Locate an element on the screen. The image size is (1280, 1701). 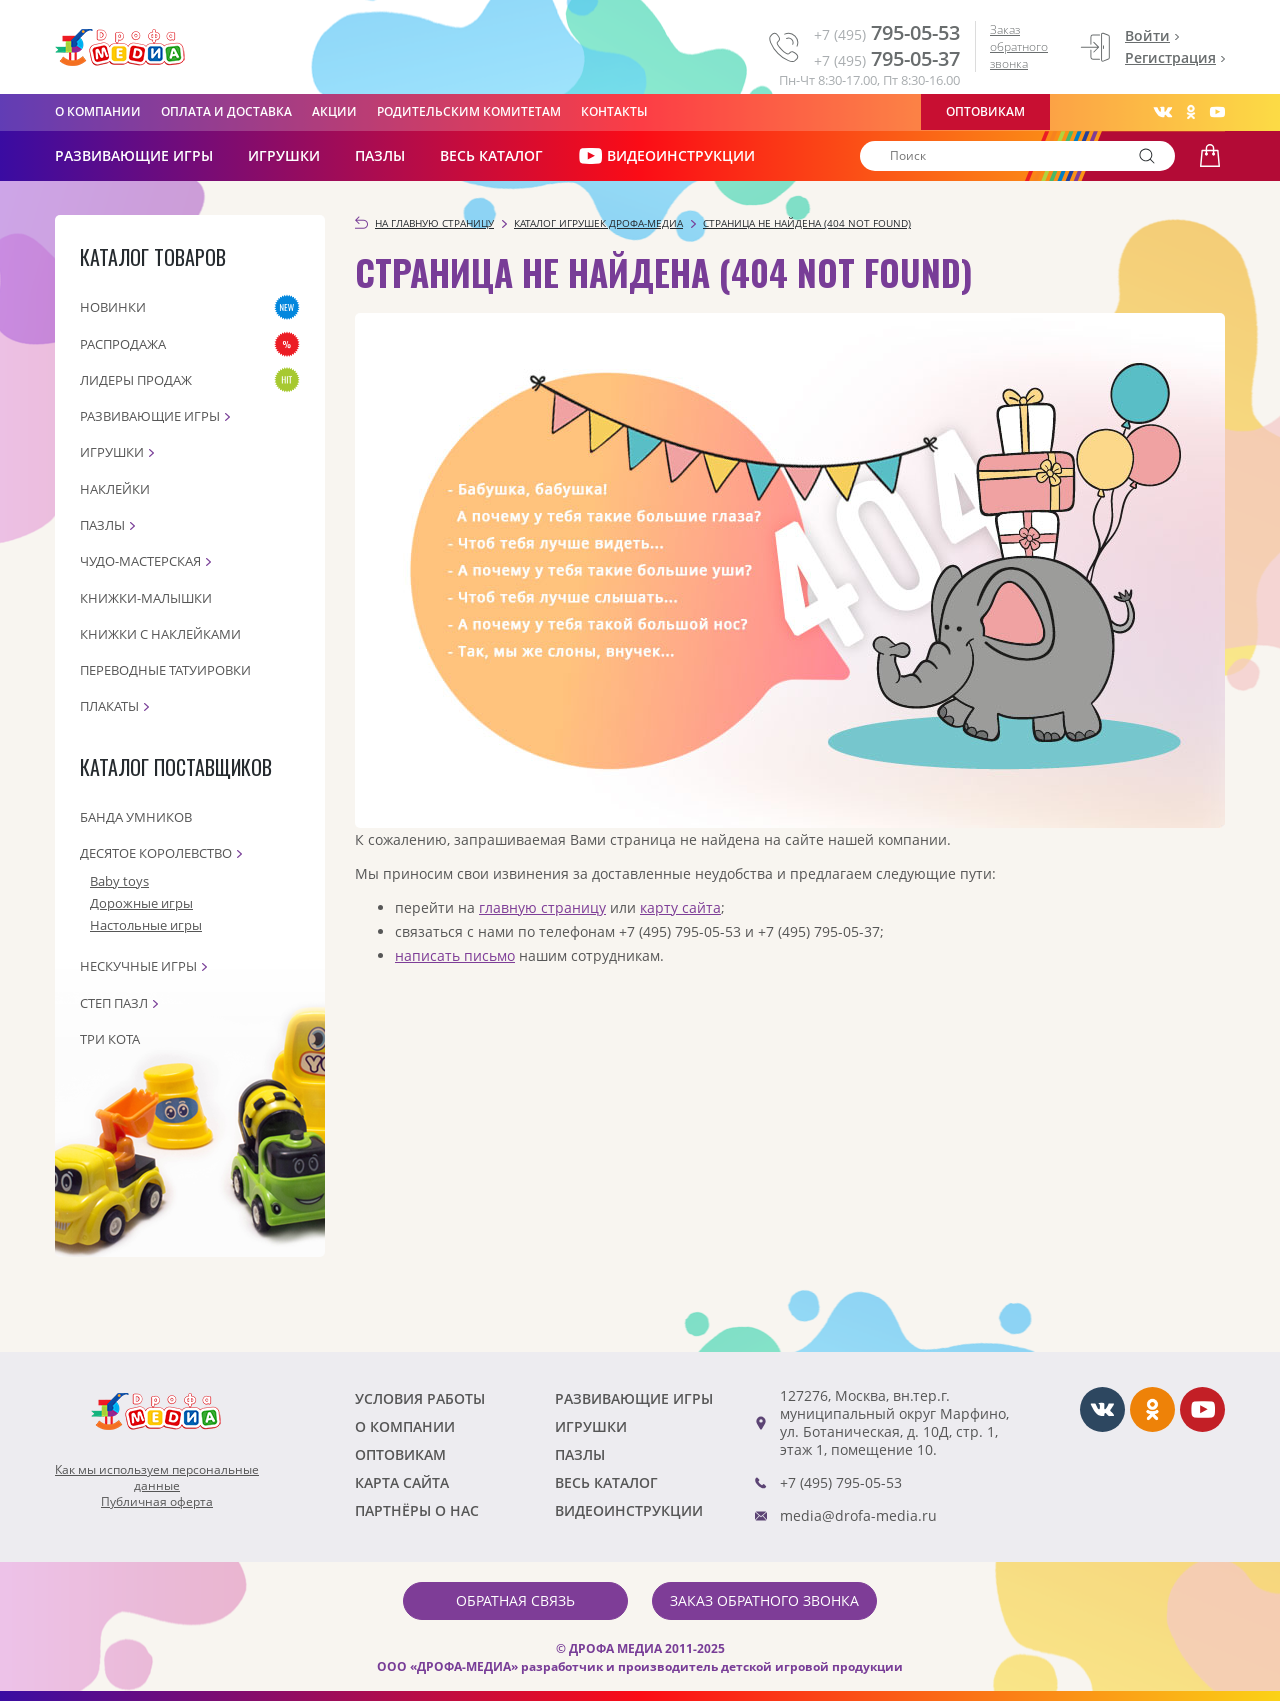
Дорожные игры is located at coordinates (141, 903).